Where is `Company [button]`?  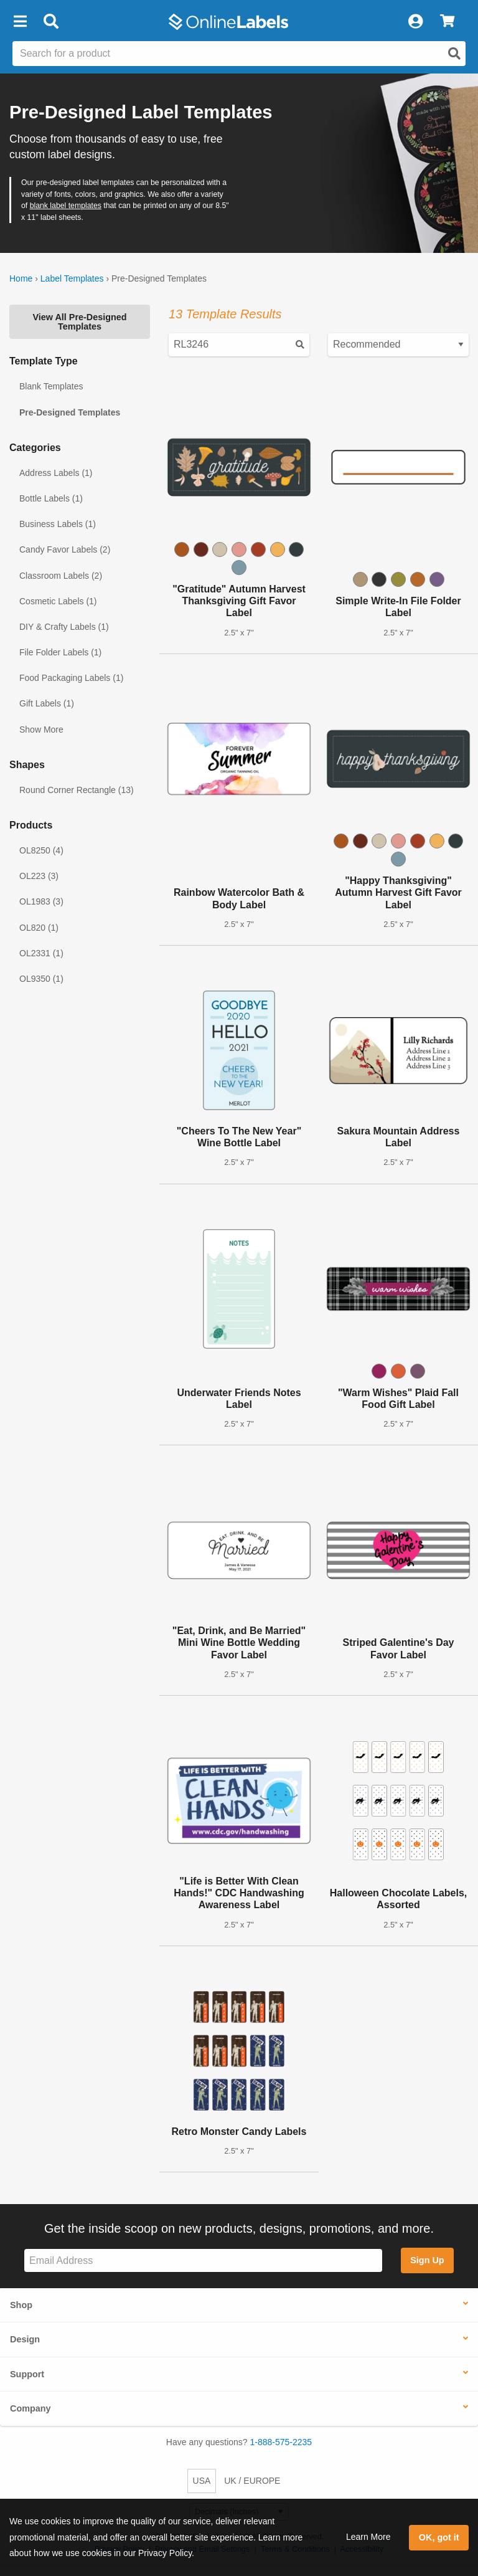
Company [button] is located at coordinates (30, 2408).